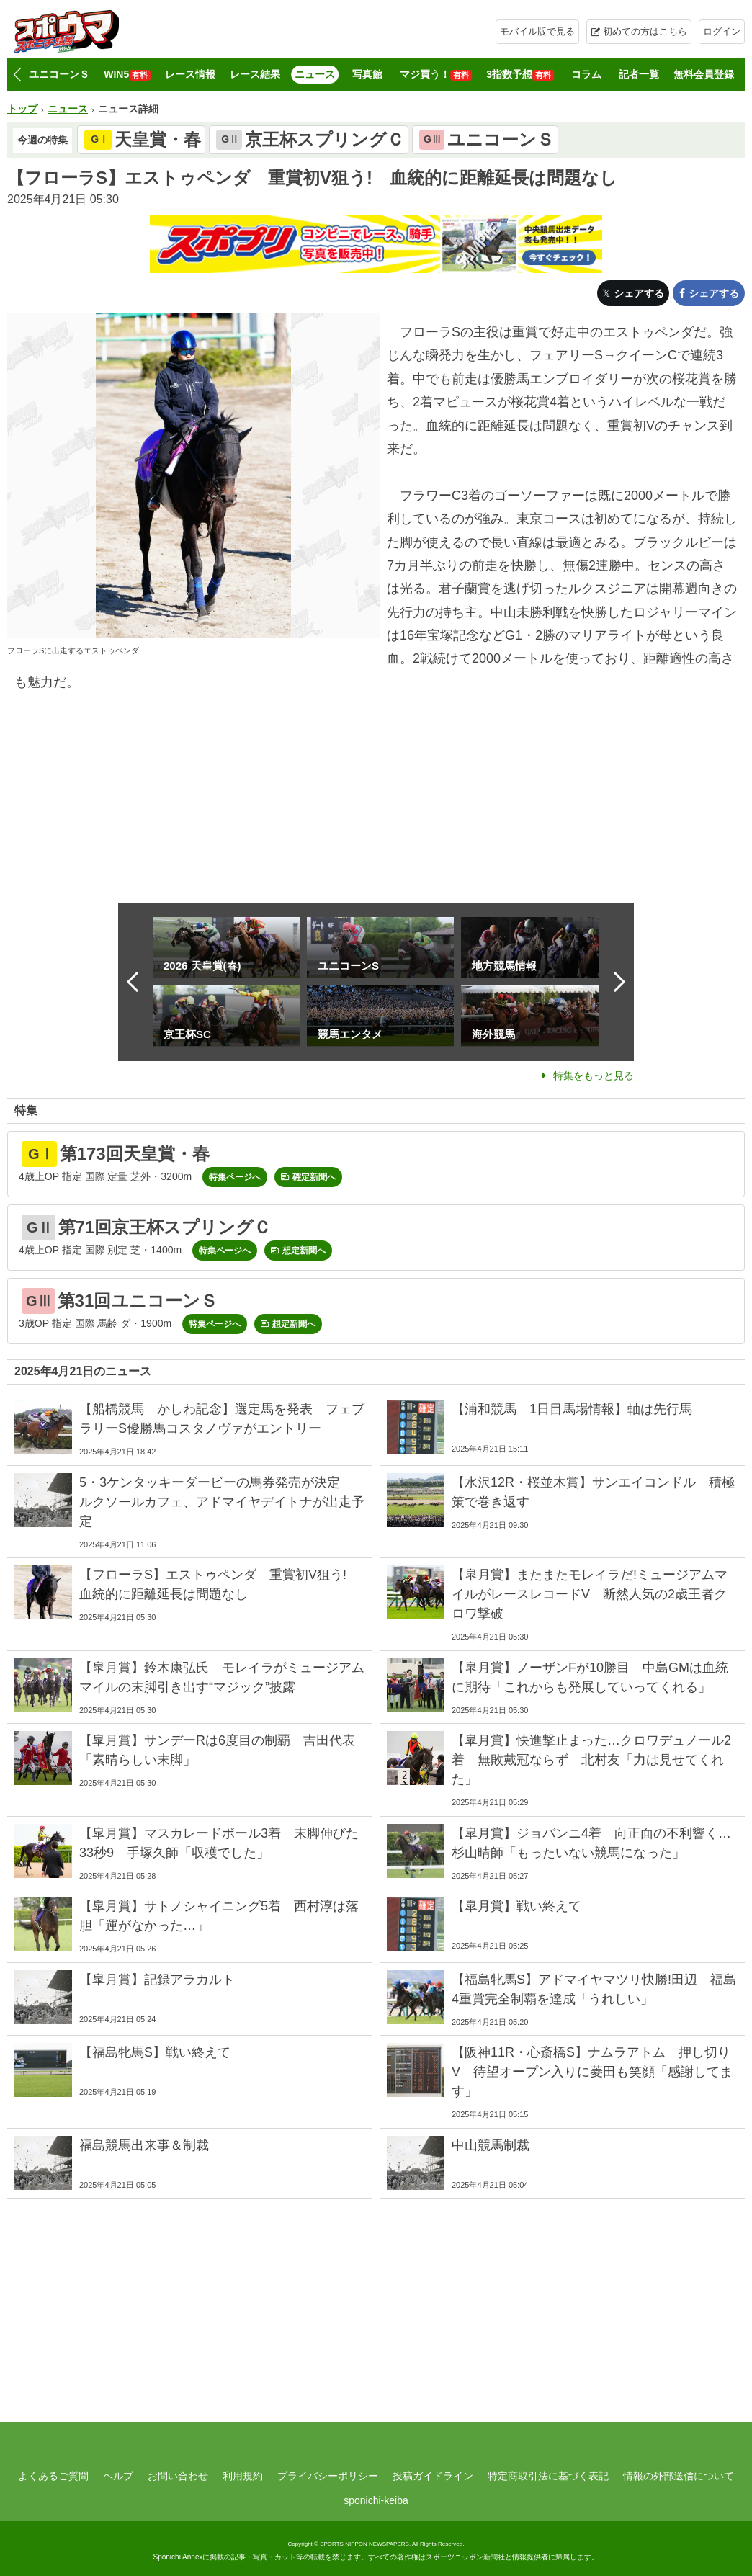 The width and height of the screenshot is (752, 2576). I want to click on レース結果, so click(255, 74).